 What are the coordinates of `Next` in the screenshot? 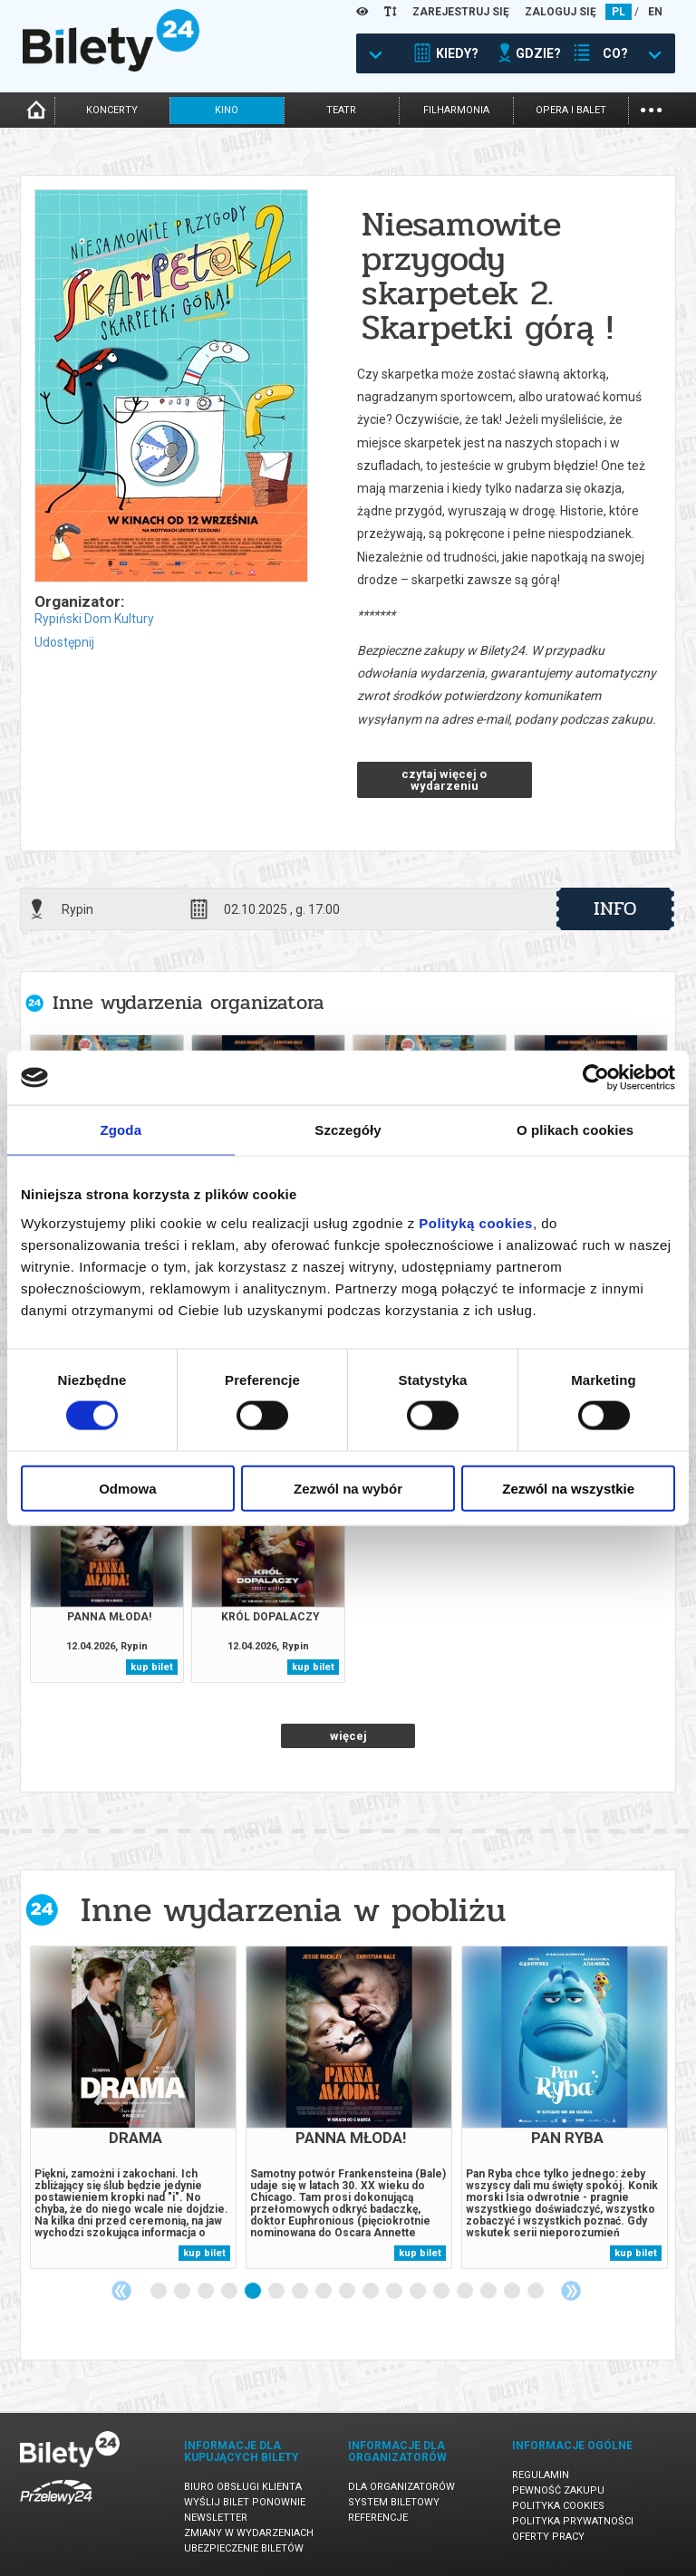 It's located at (571, 2291).